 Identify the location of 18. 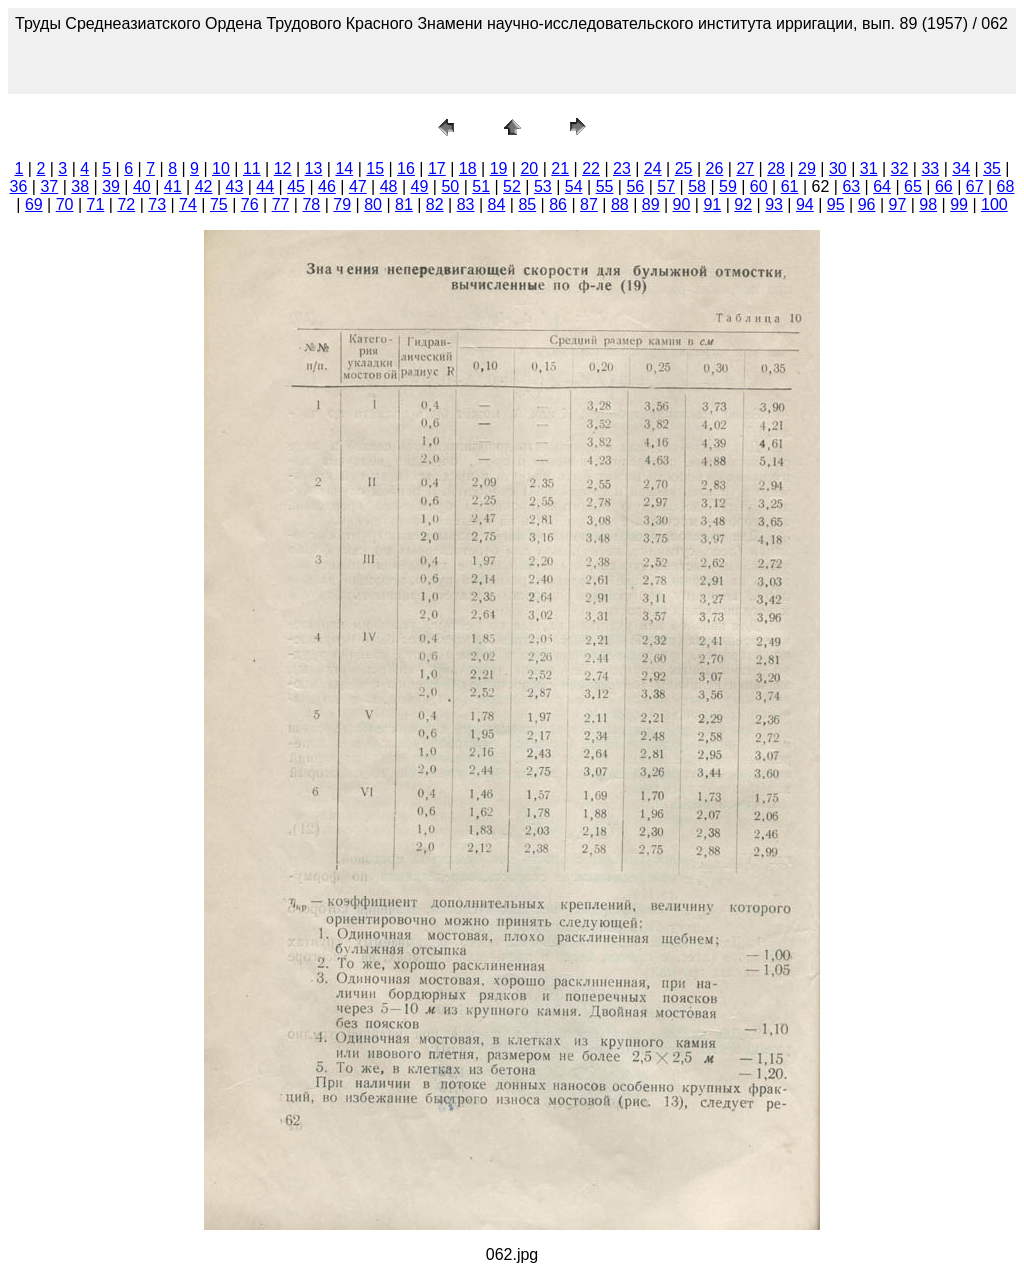
(468, 168).